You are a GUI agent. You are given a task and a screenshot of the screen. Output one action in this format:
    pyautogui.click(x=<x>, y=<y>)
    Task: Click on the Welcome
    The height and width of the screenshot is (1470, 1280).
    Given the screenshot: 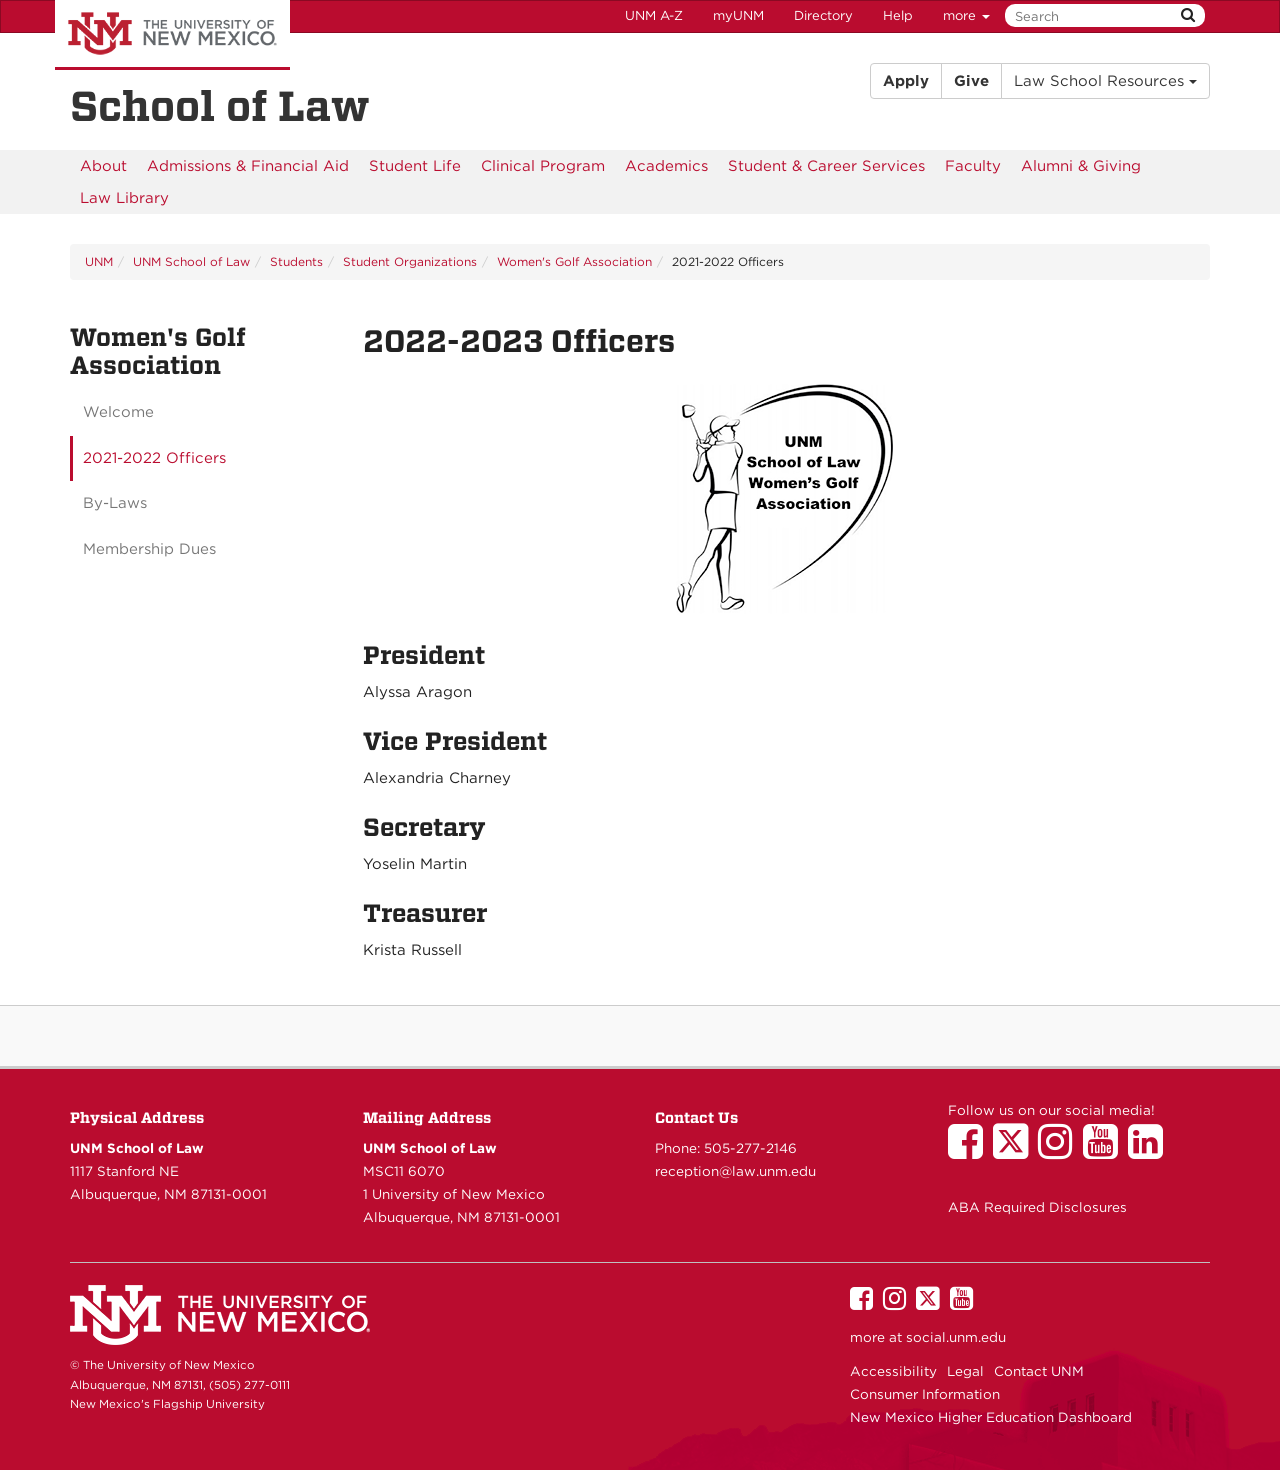 What is the action you would take?
    pyautogui.click(x=118, y=412)
    